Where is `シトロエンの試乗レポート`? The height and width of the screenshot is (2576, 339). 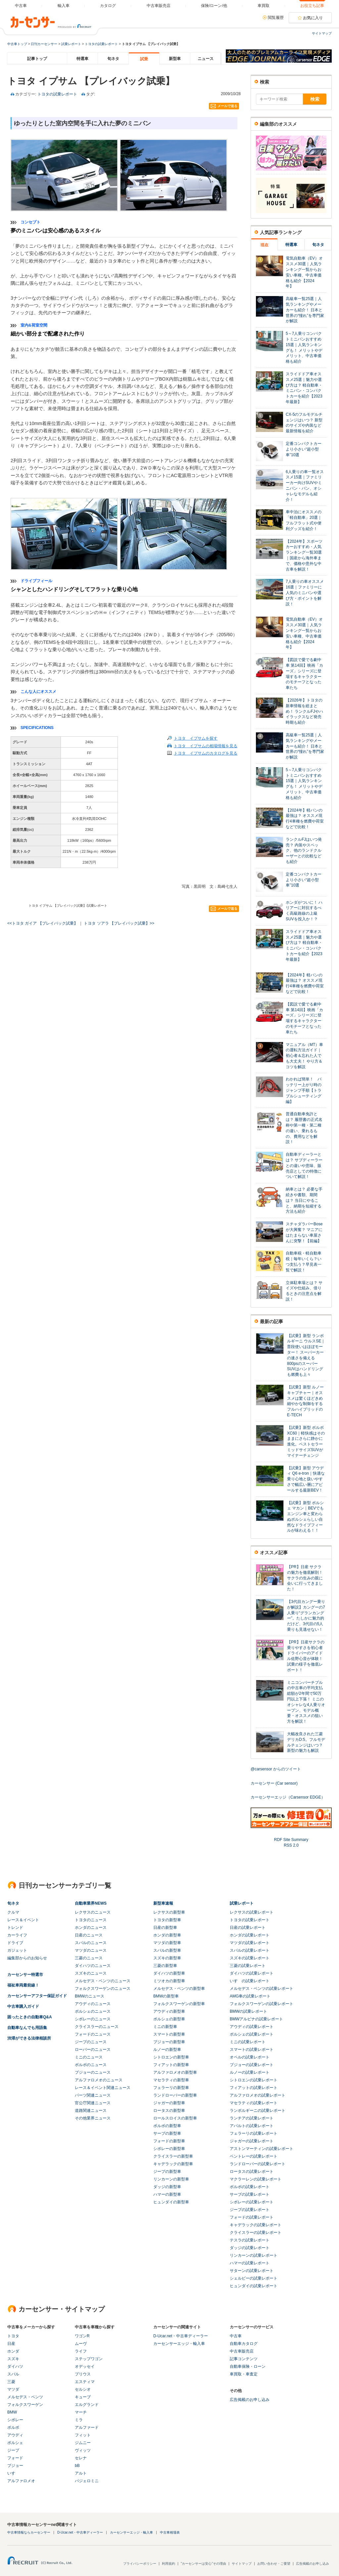 シトロエンの試乗レポート is located at coordinates (253, 2080).